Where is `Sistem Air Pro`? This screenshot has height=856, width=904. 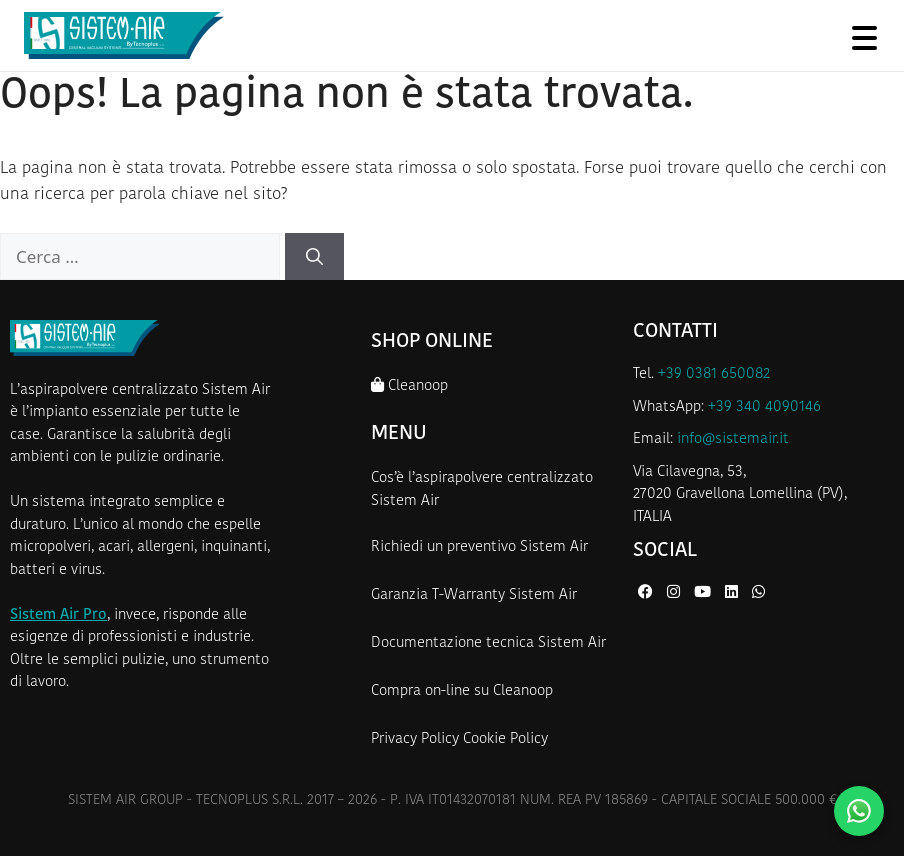
Sistem Air Pro is located at coordinates (58, 615).